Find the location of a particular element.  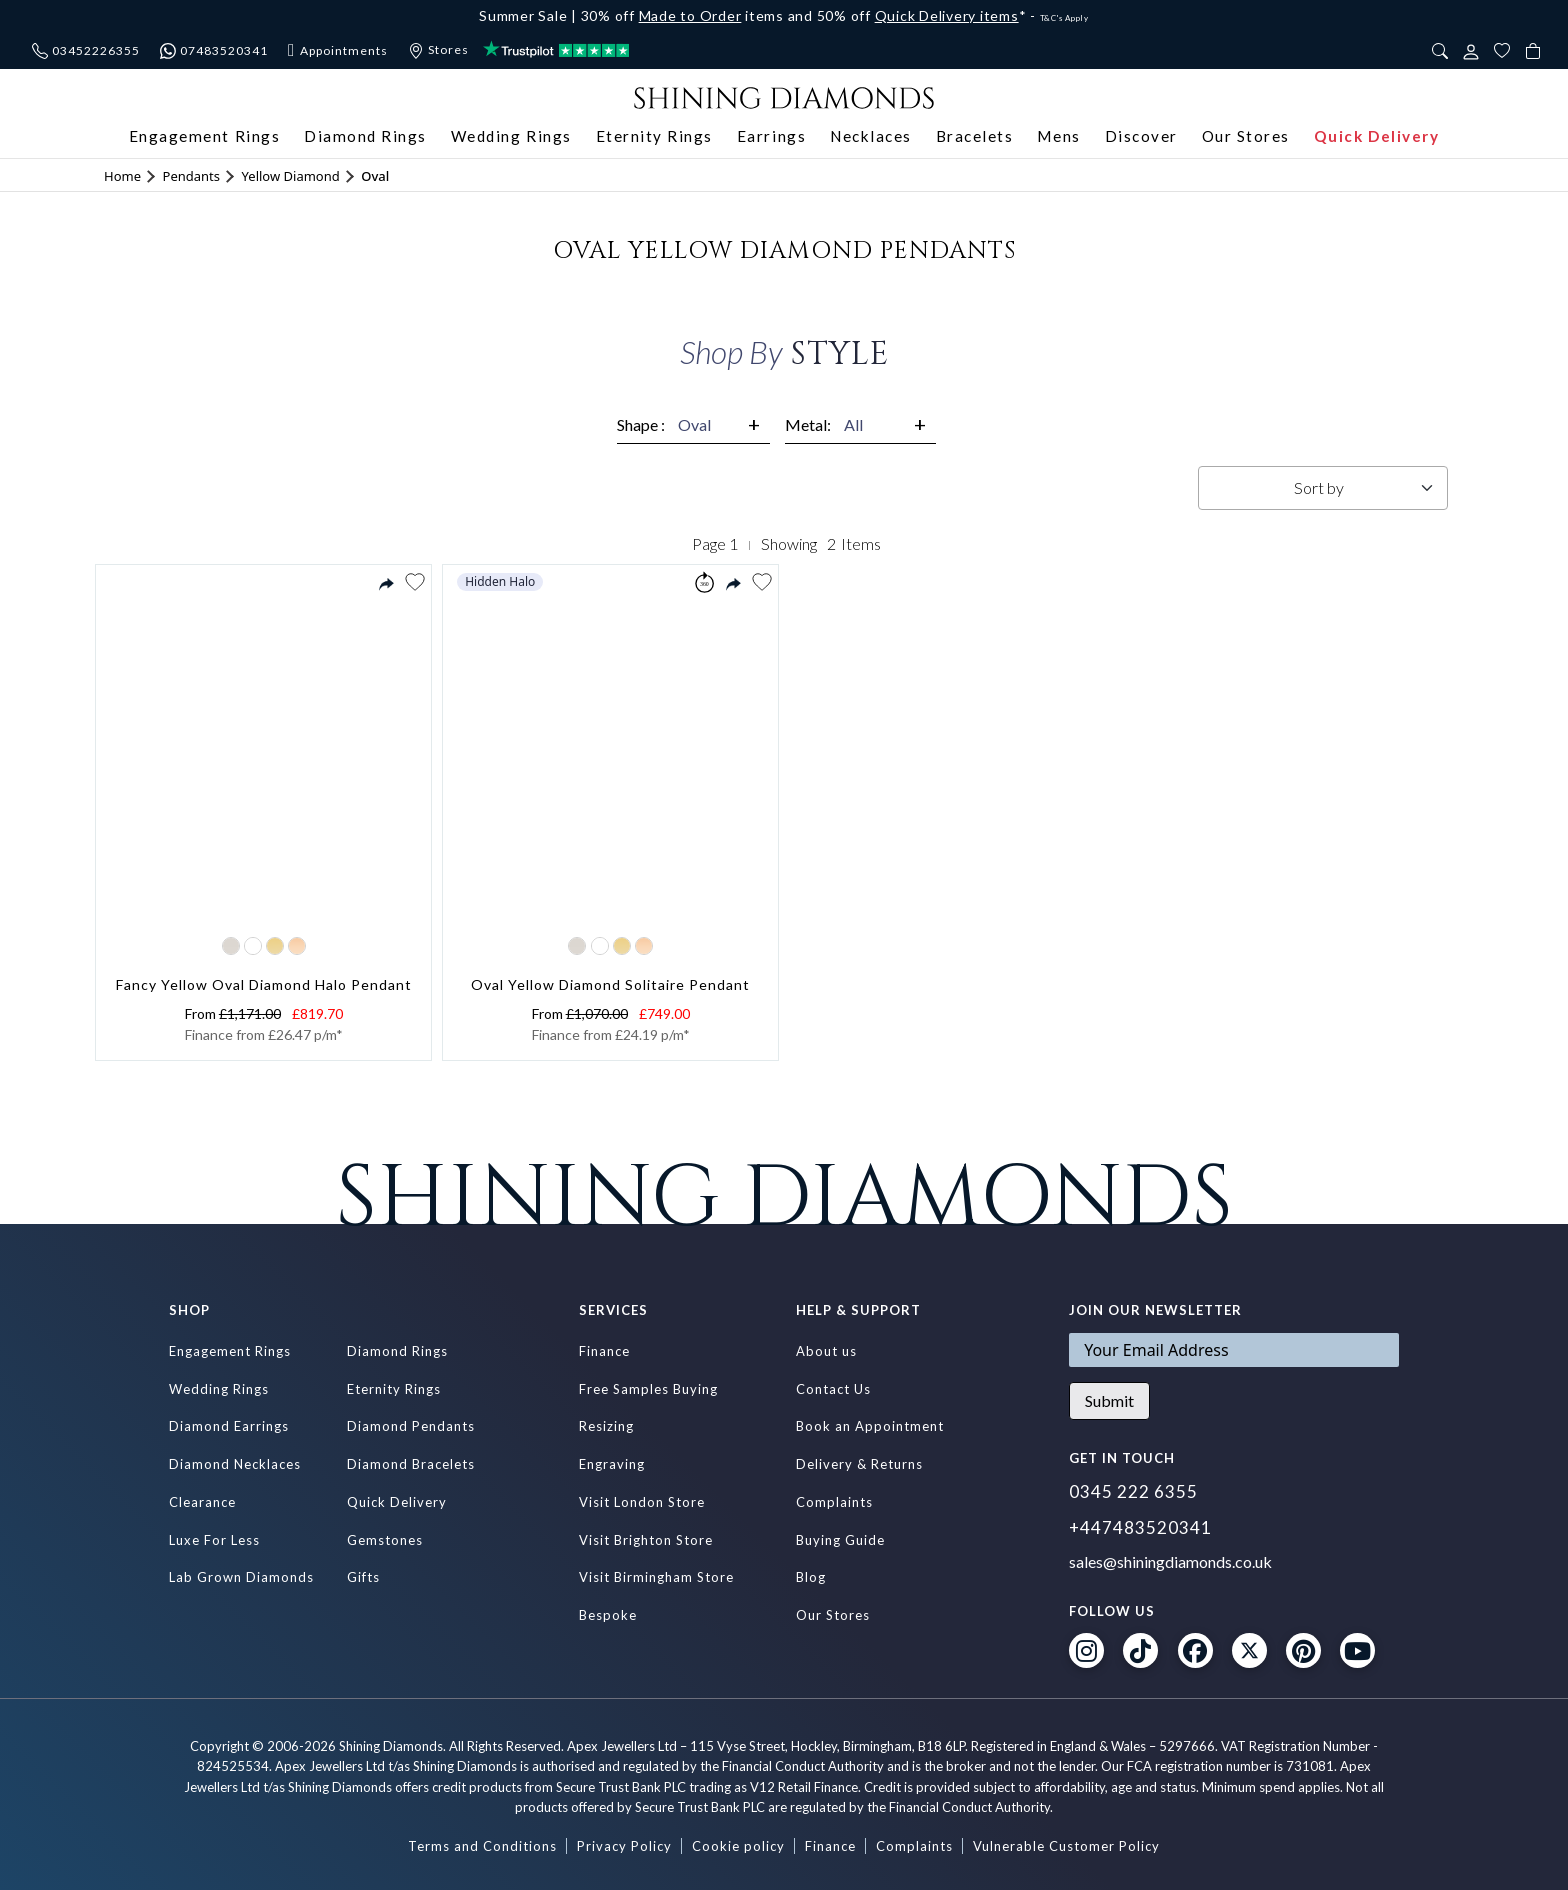

Bracelets is located at coordinates (975, 136).